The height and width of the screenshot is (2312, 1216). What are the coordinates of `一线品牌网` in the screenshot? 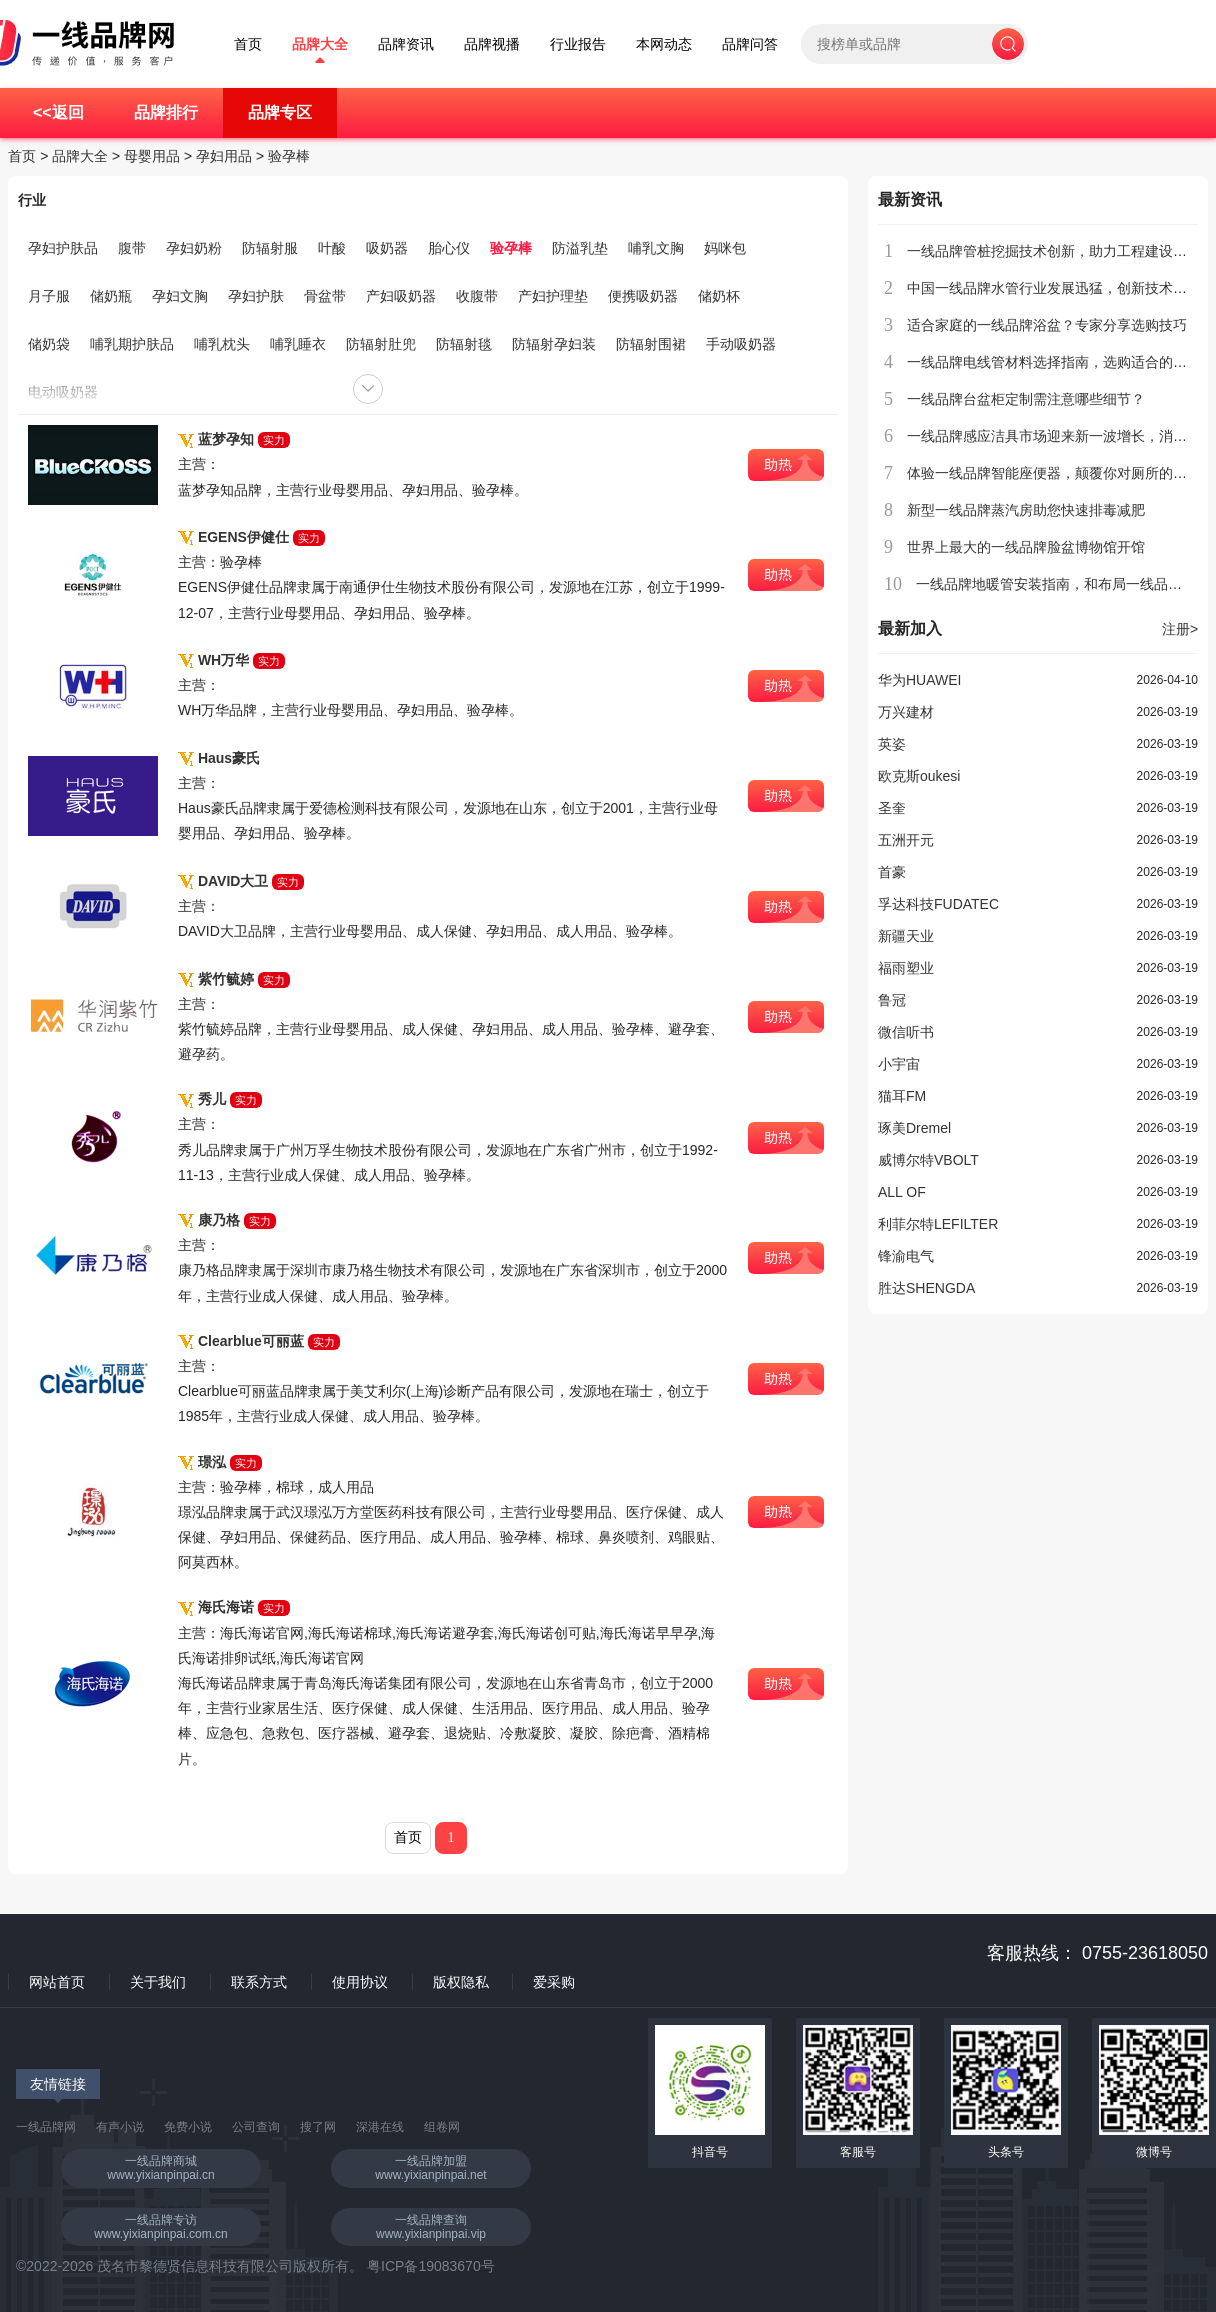 It's located at (46, 2127).